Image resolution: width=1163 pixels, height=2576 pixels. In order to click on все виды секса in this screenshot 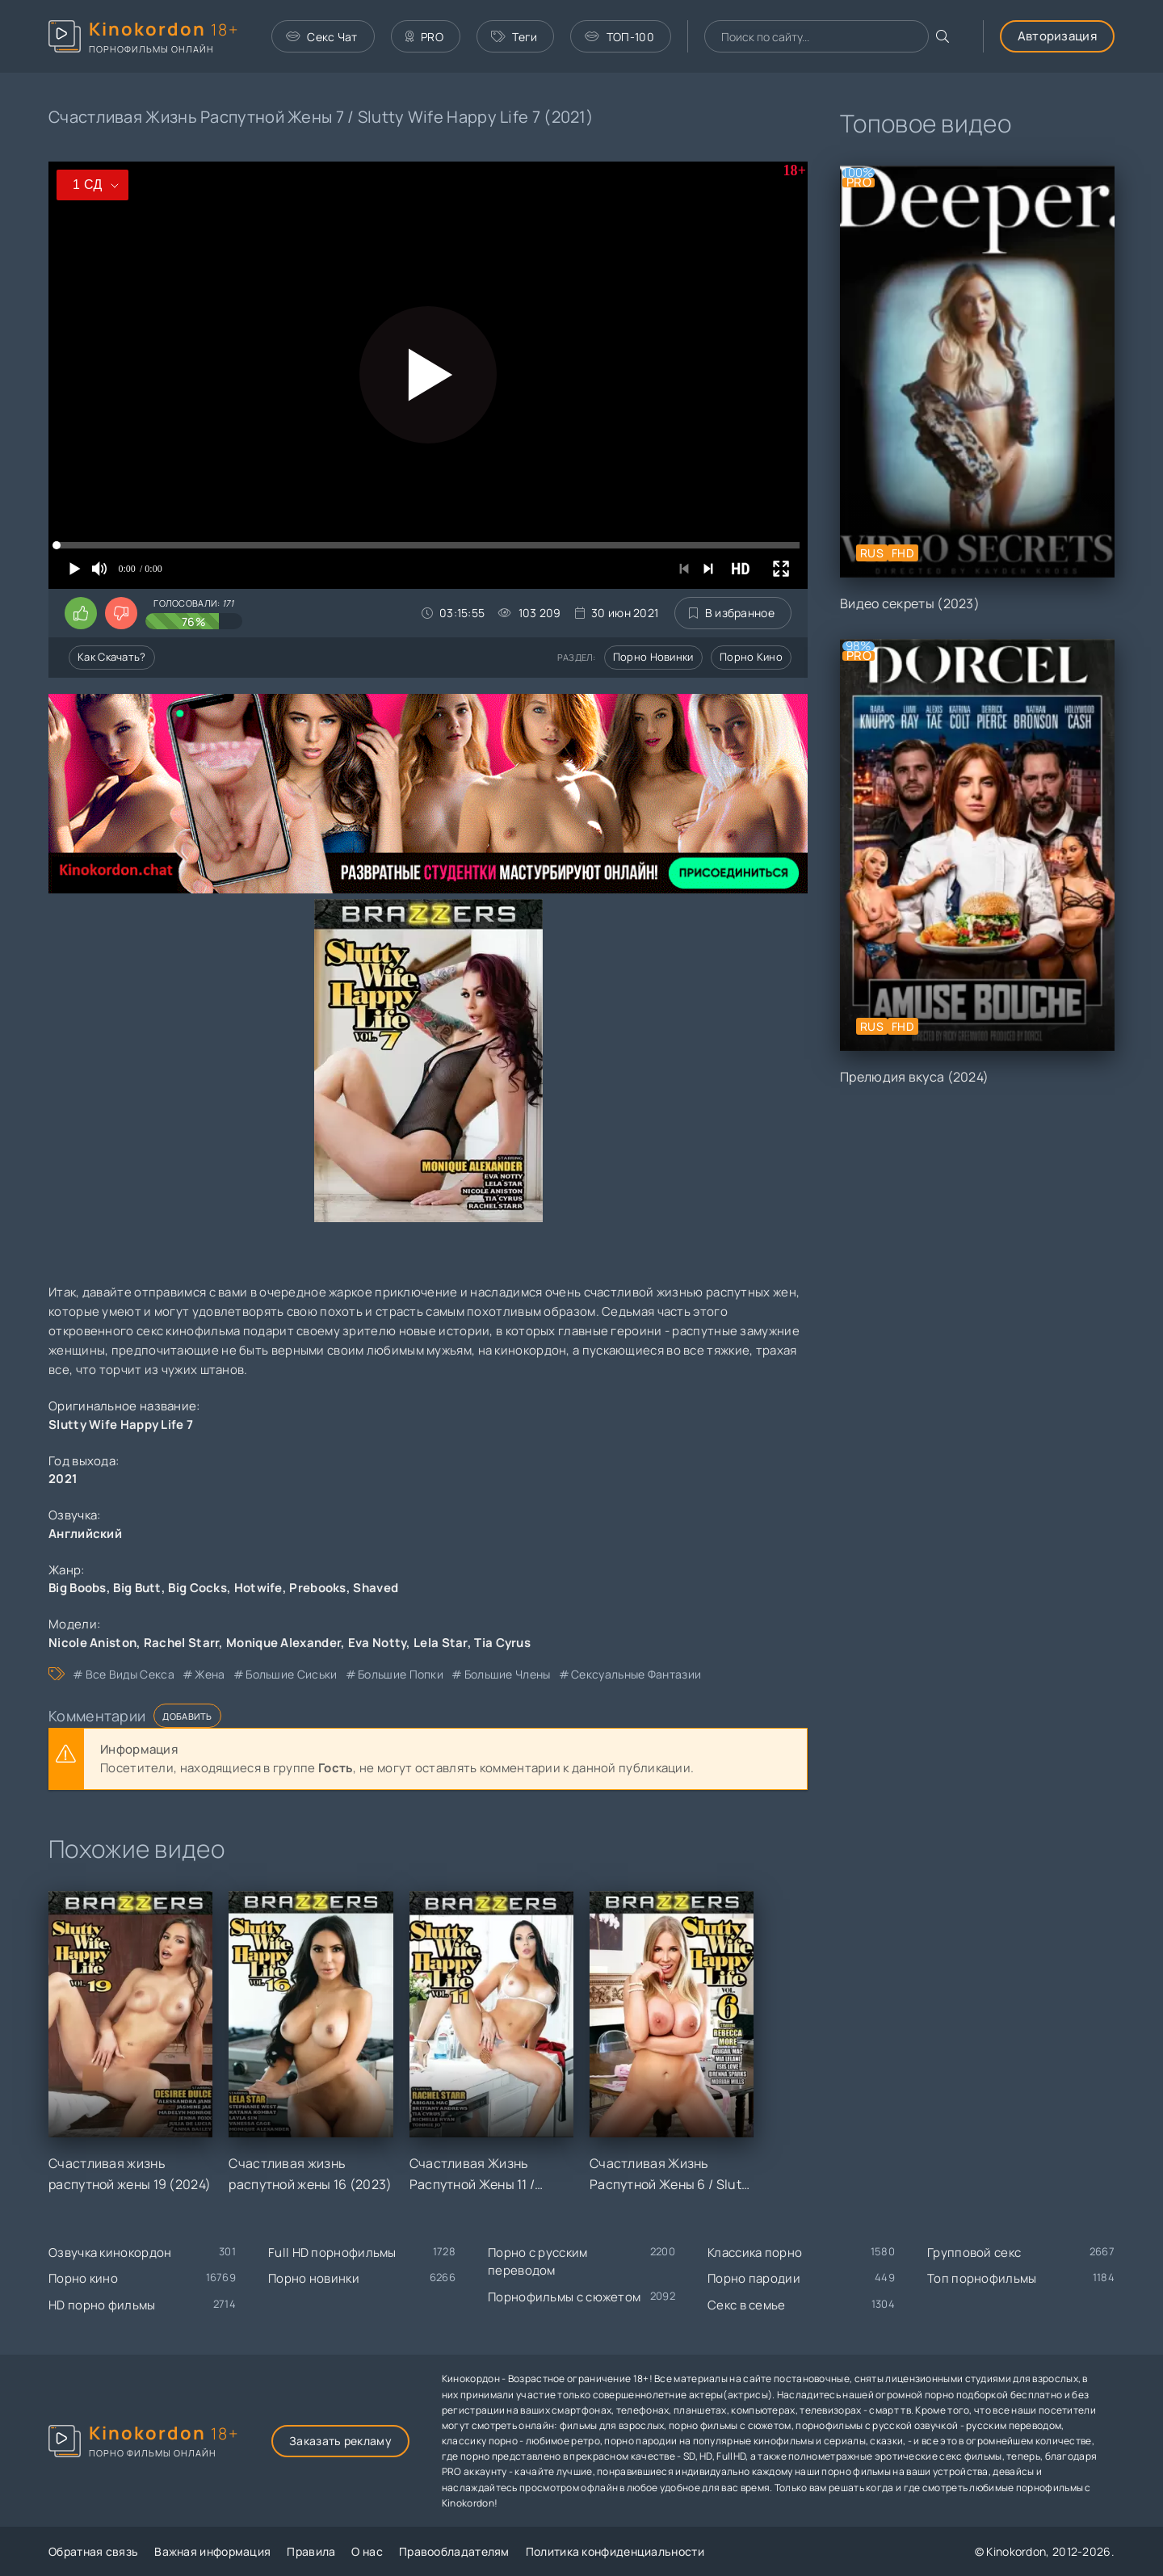, I will do `click(130, 1674)`.